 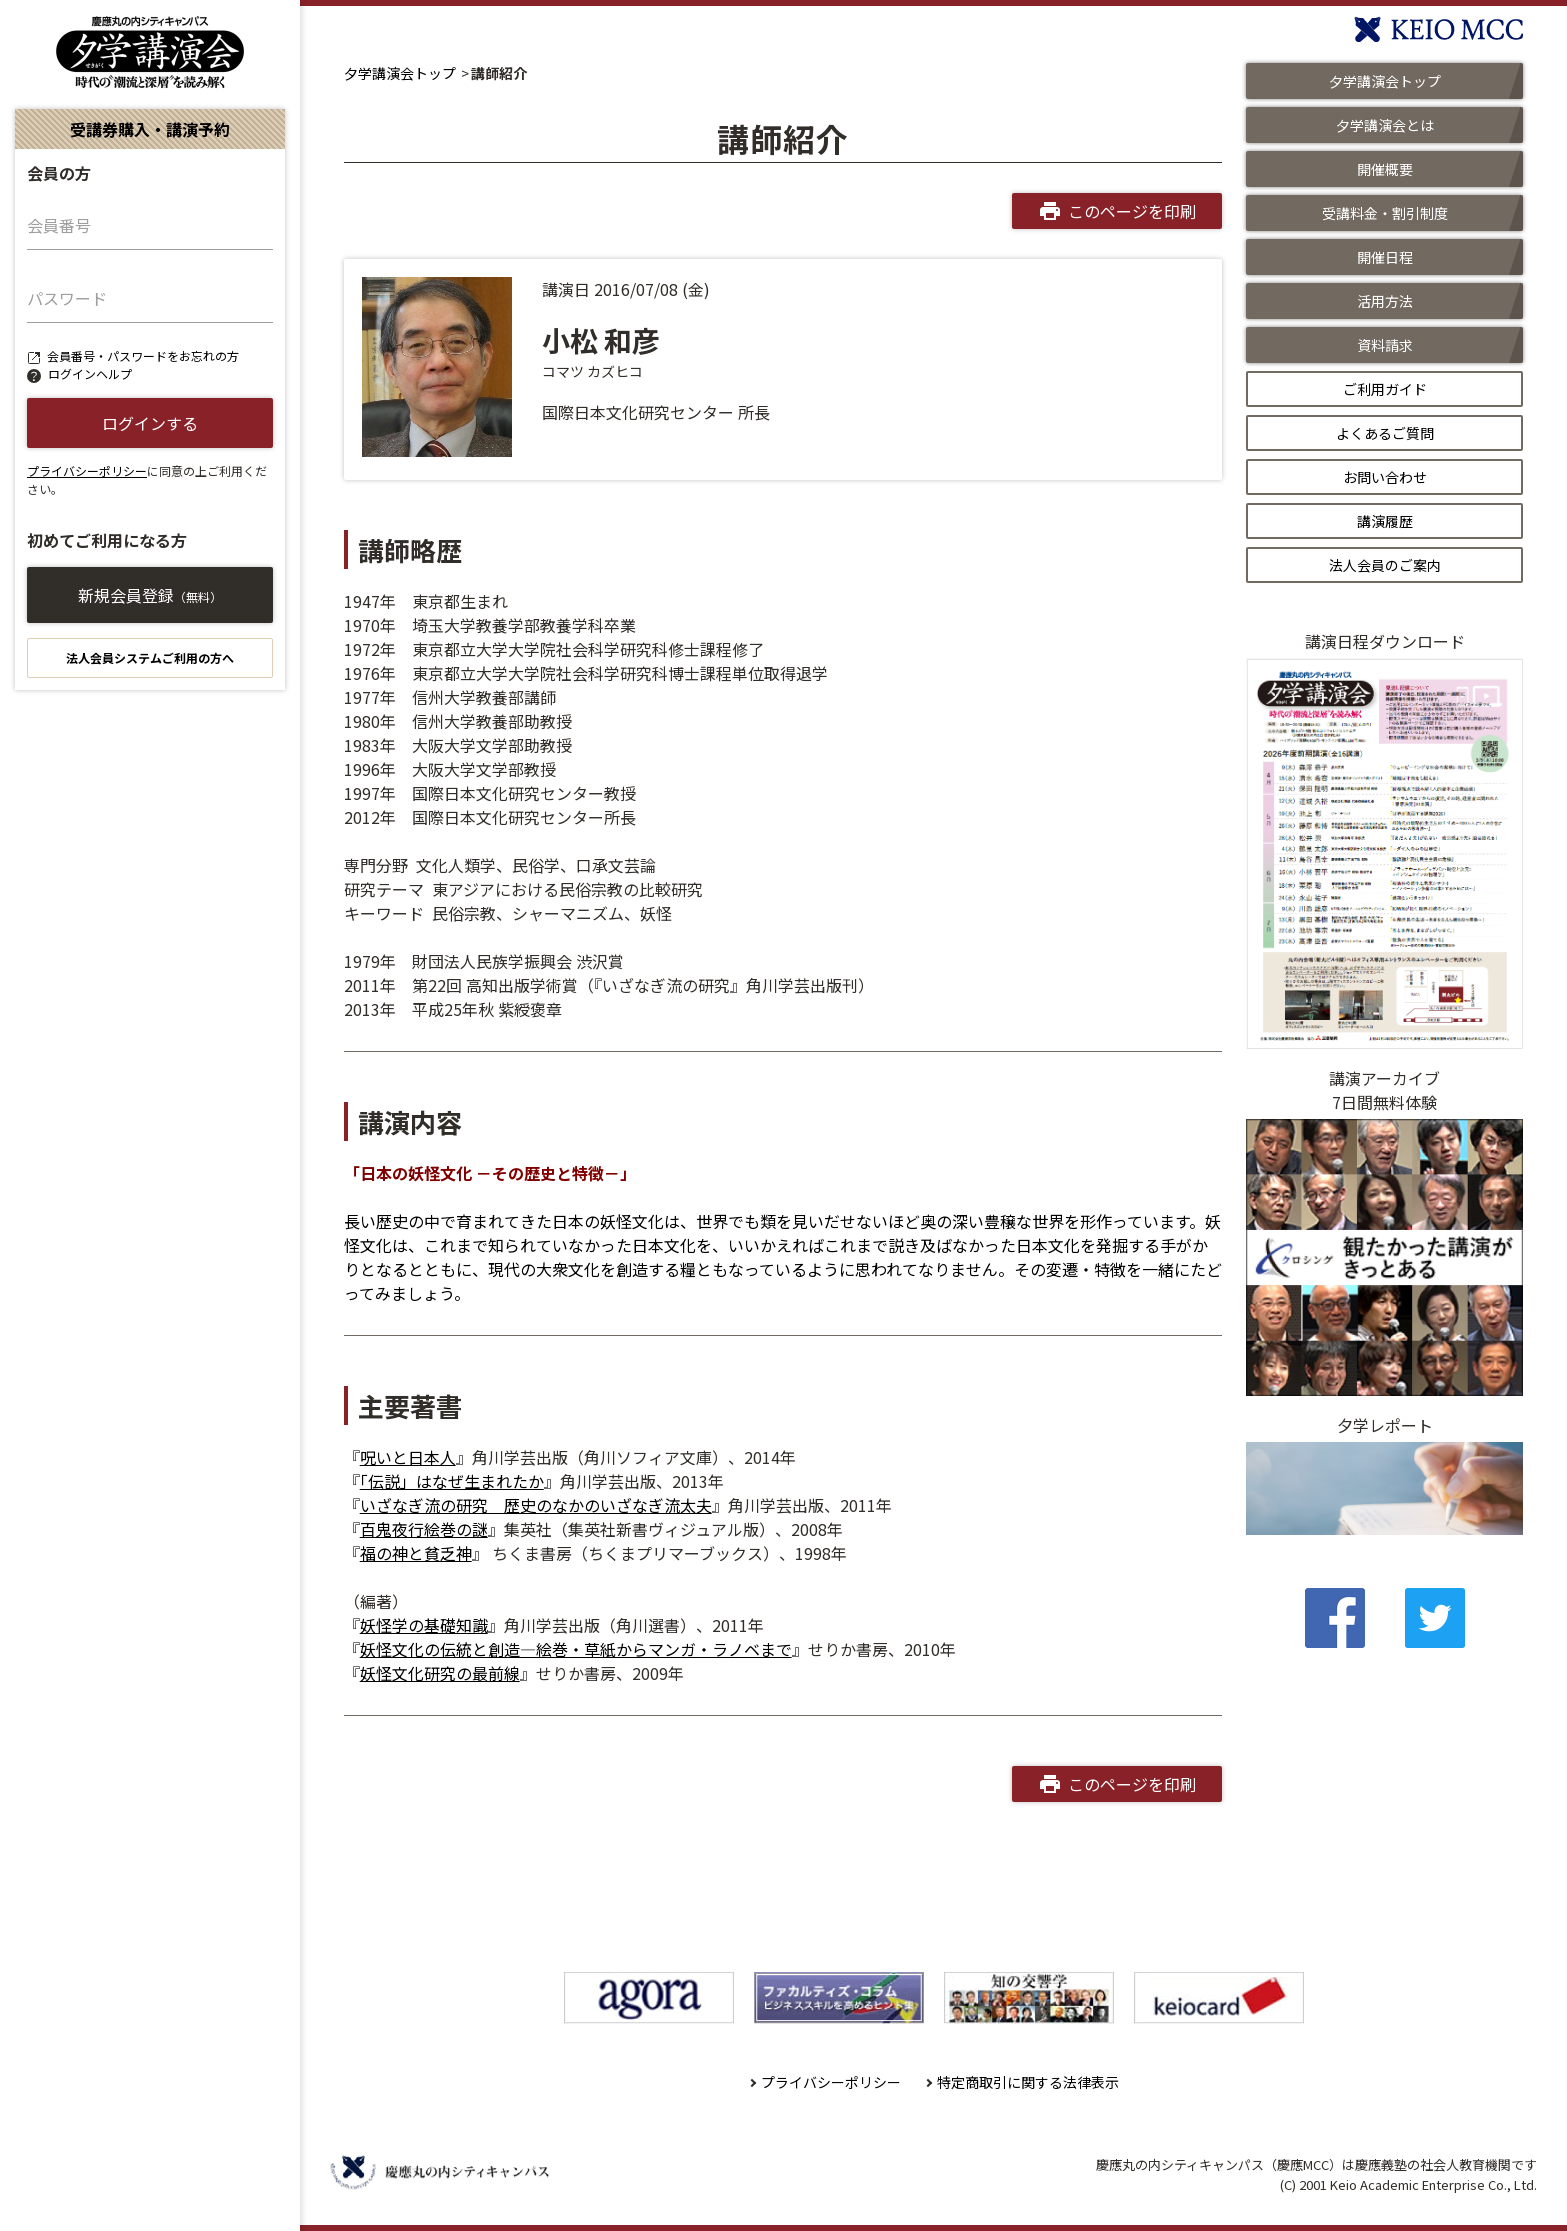 What do you see at coordinates (1385, 433) in the screenshot?
I see `よくあるご質問` at bounding box center [1385, 433].